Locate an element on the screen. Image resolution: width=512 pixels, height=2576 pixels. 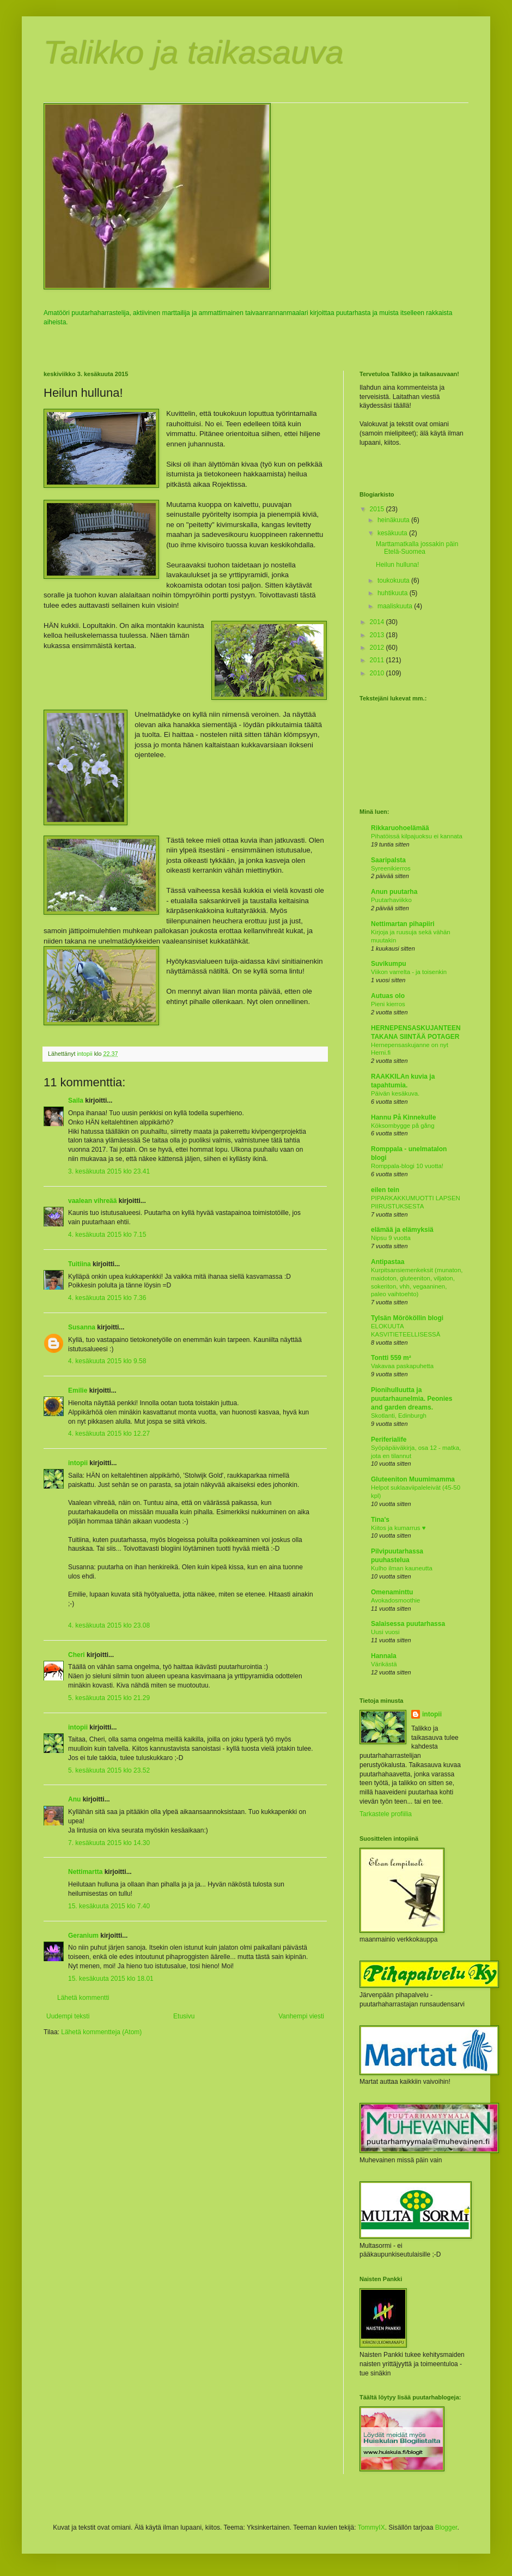
3. kesäkuuta 2015 klo 23.41 is located at coordinates (109, 1171).